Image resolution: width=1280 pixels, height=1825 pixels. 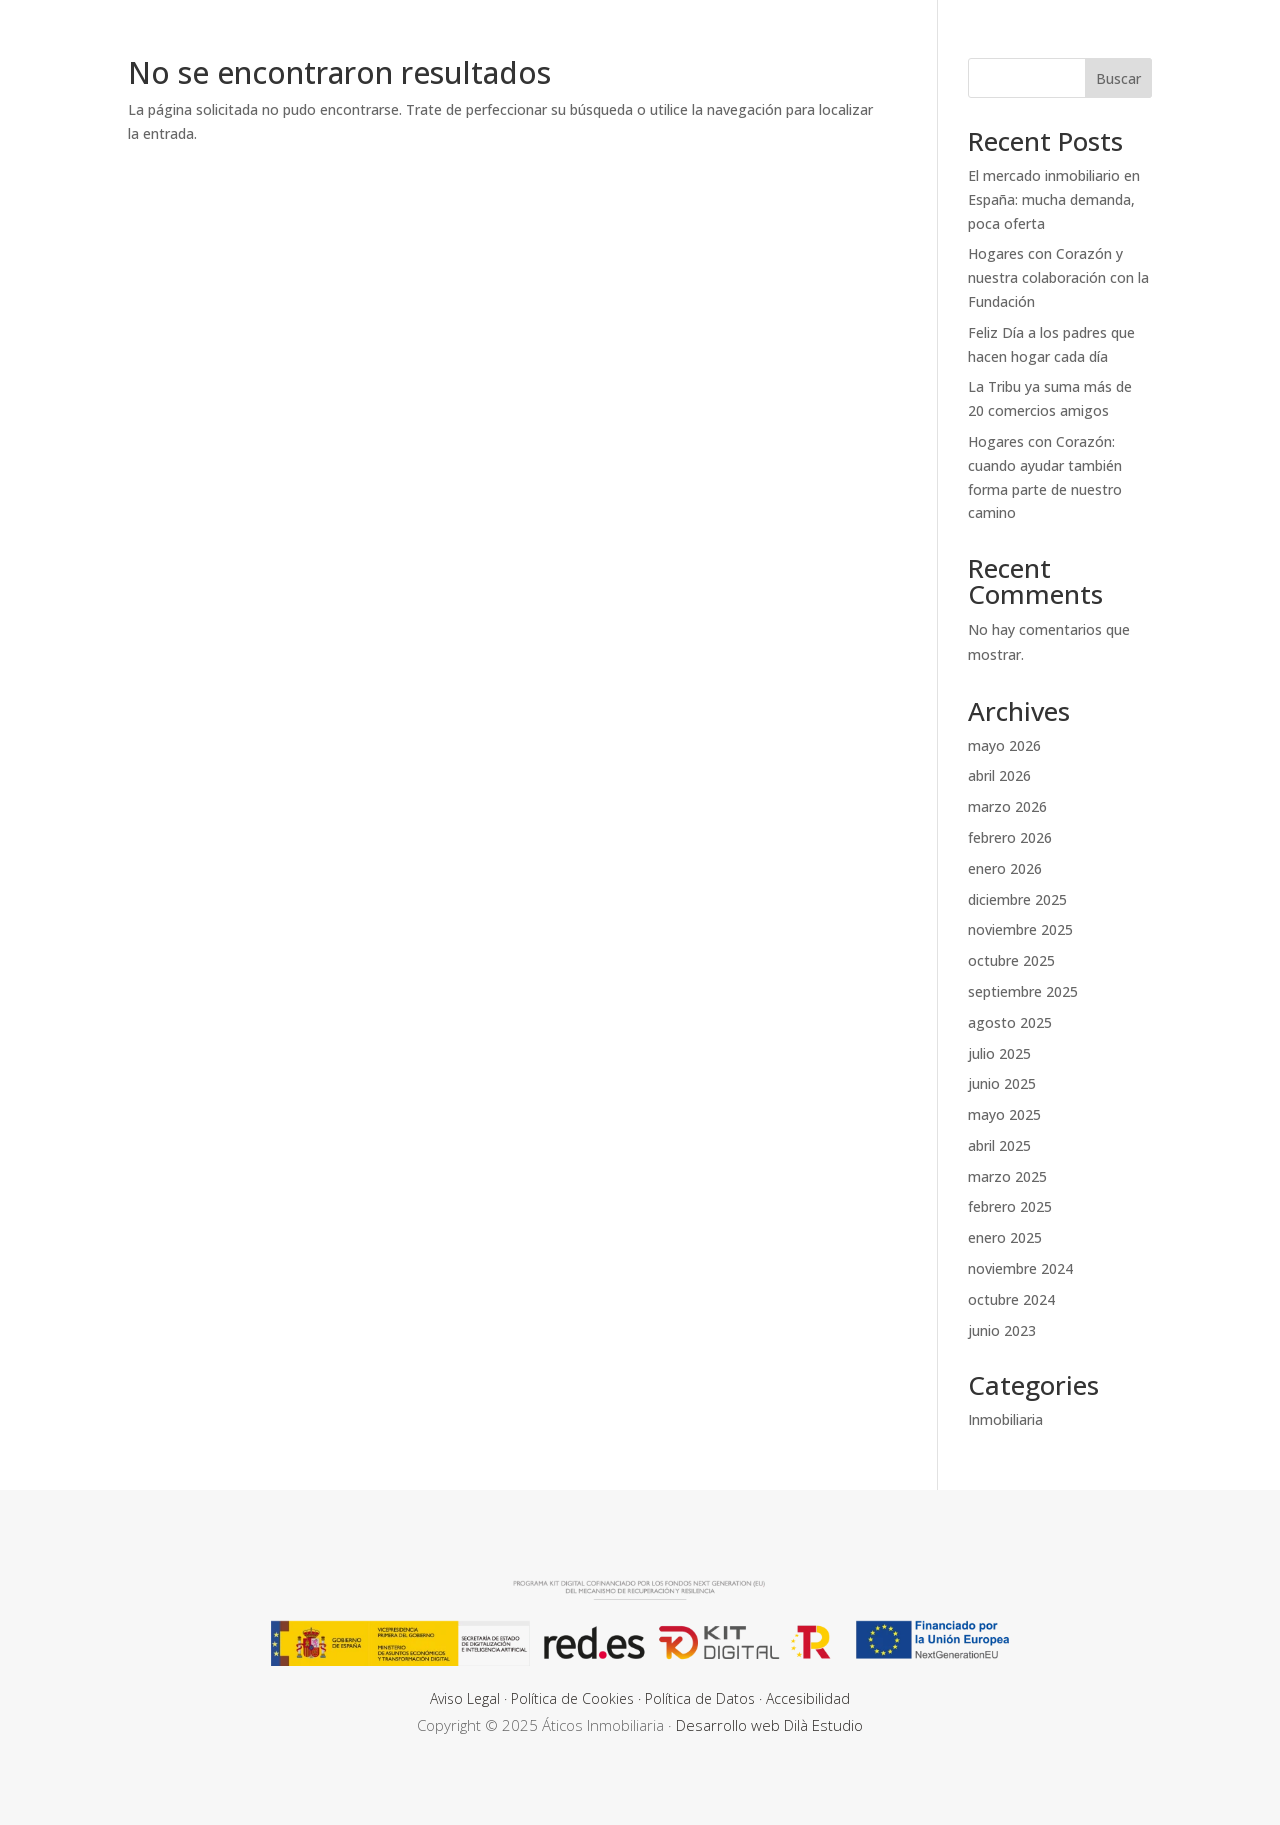 I want to click on Desarrollo web Dilà Estudio, so click(x=769, y=1725).